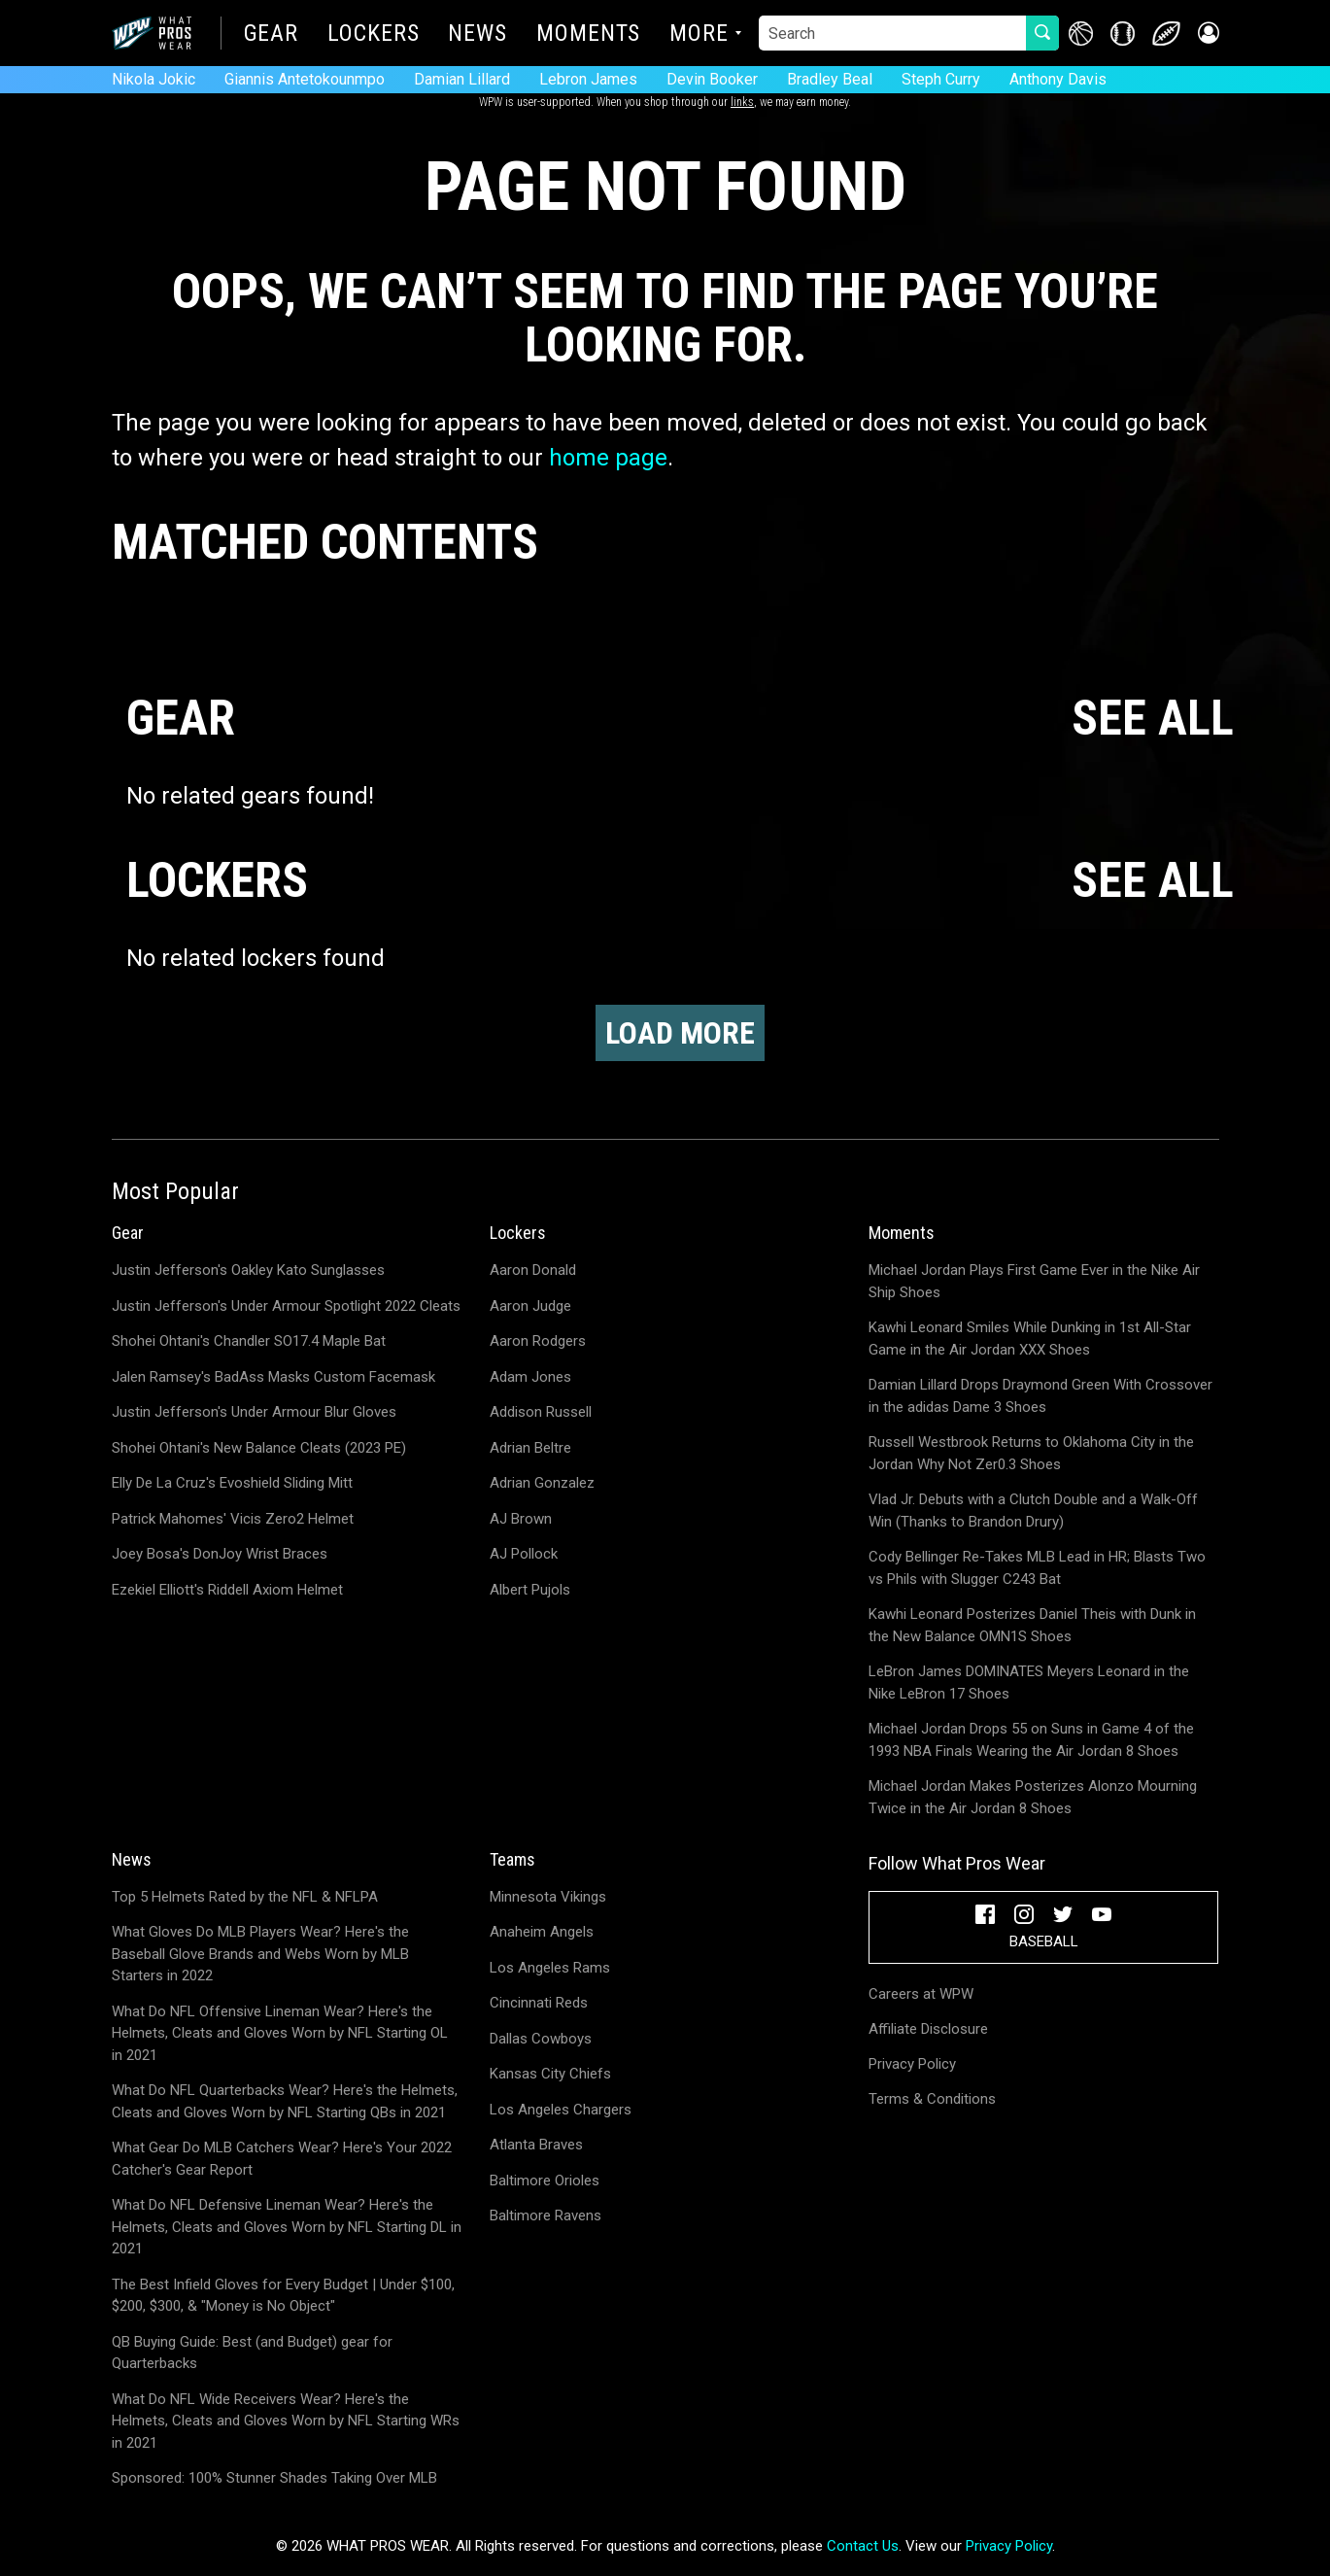 Image resolution: width=1330 pixels, height=2576 pixels. Describe the element at coordinates (928, 2029) in the screenshot. I see `Affiliate Disclosure` at that location.